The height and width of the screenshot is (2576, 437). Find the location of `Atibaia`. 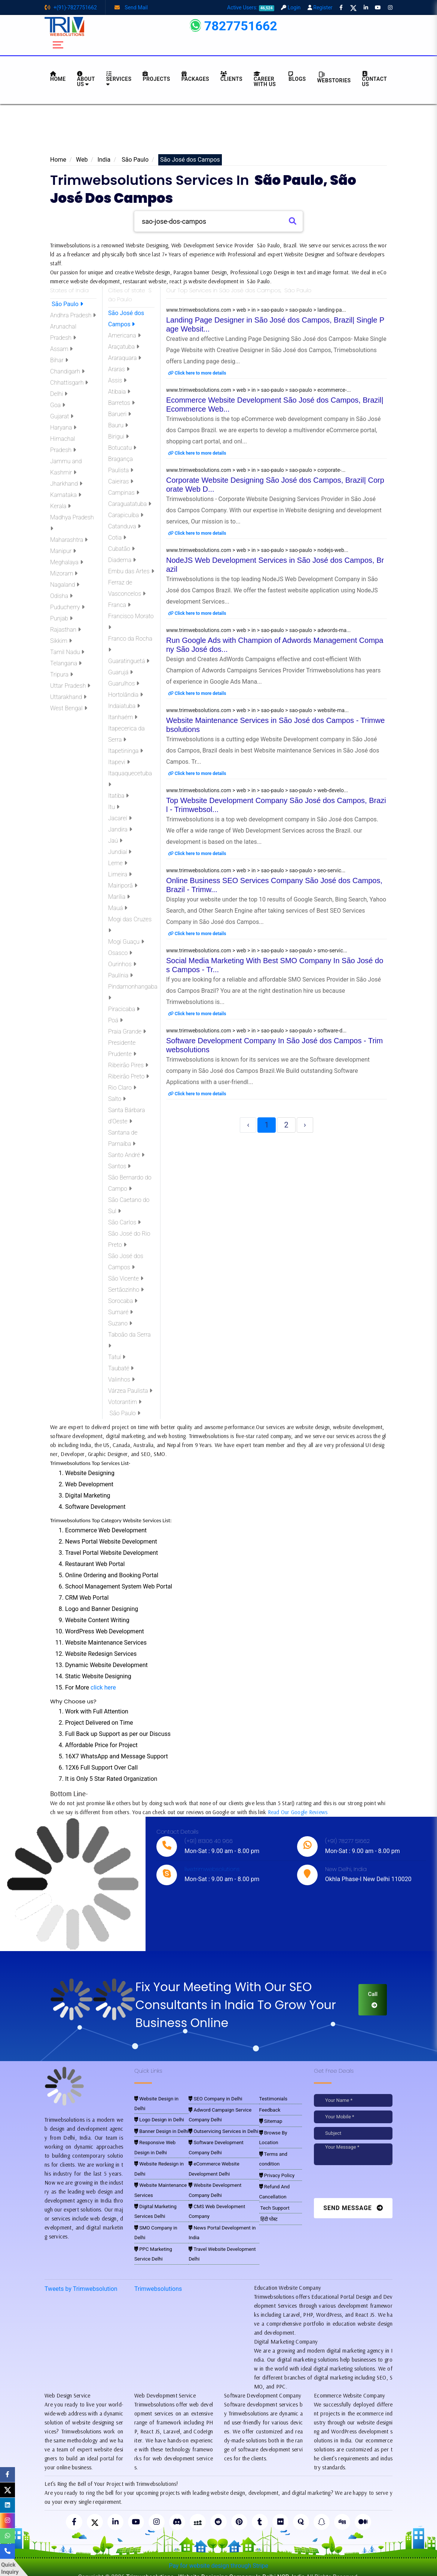

Atibaia is located at coordinates (119, 391).